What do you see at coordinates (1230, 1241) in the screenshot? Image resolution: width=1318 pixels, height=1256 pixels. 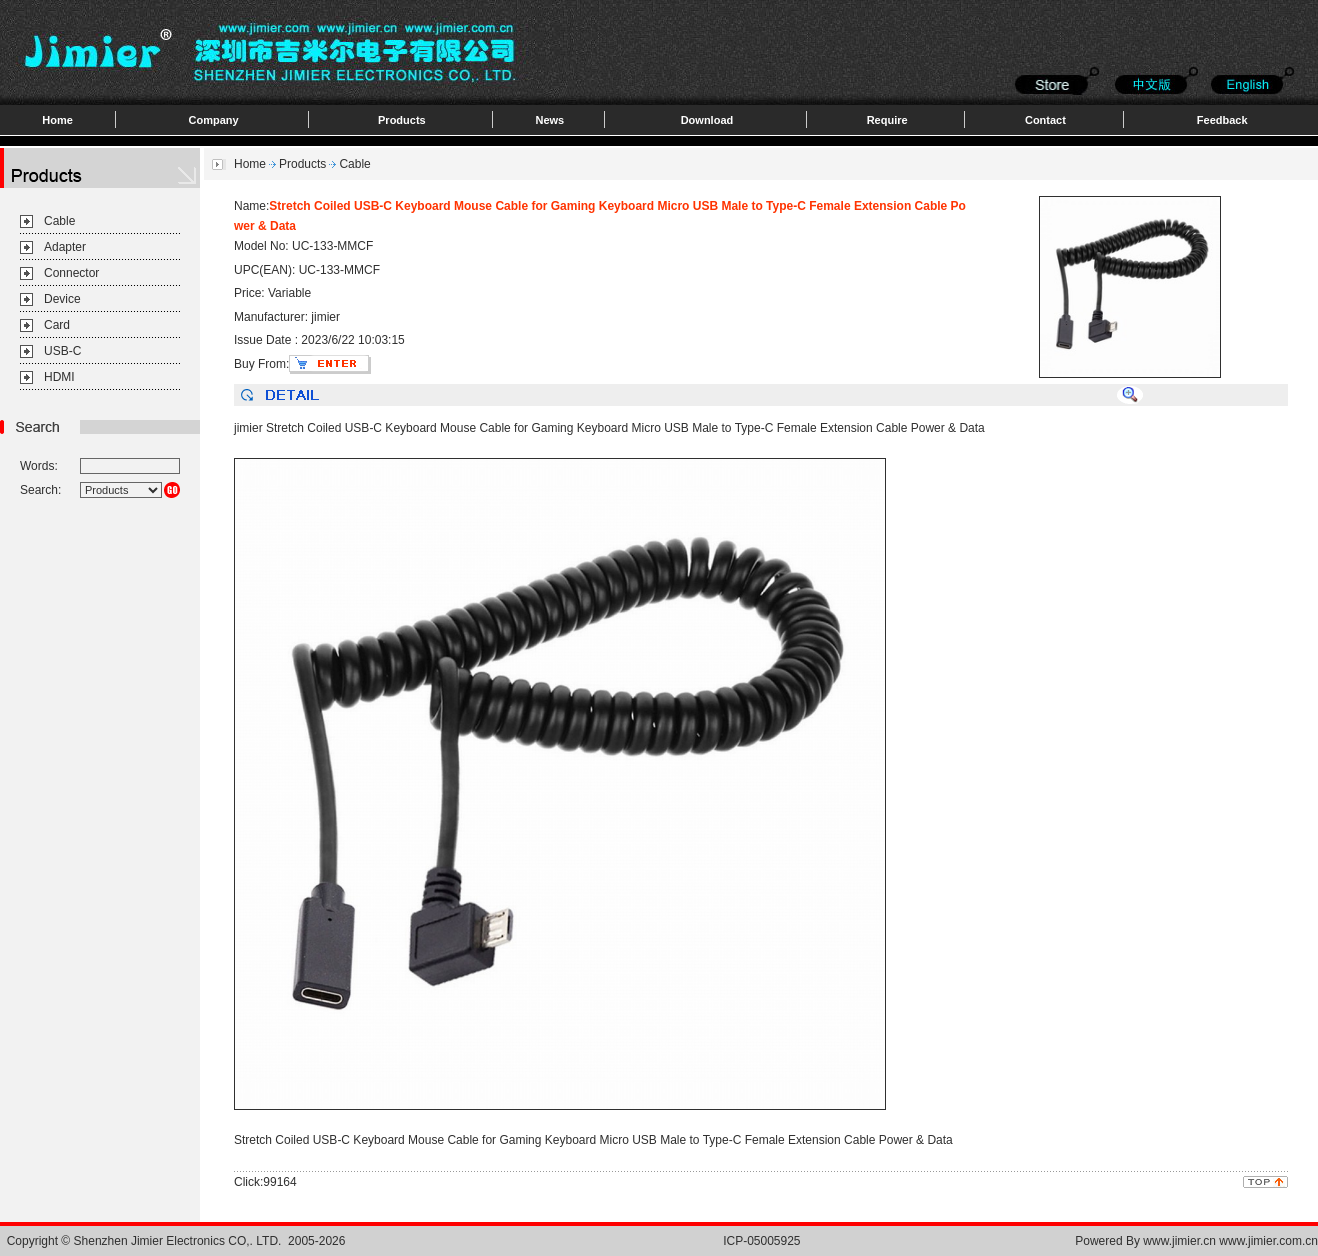 I see `www.jimier.cn www.jimier.com.cn` at bounding box center [1230, 1241].